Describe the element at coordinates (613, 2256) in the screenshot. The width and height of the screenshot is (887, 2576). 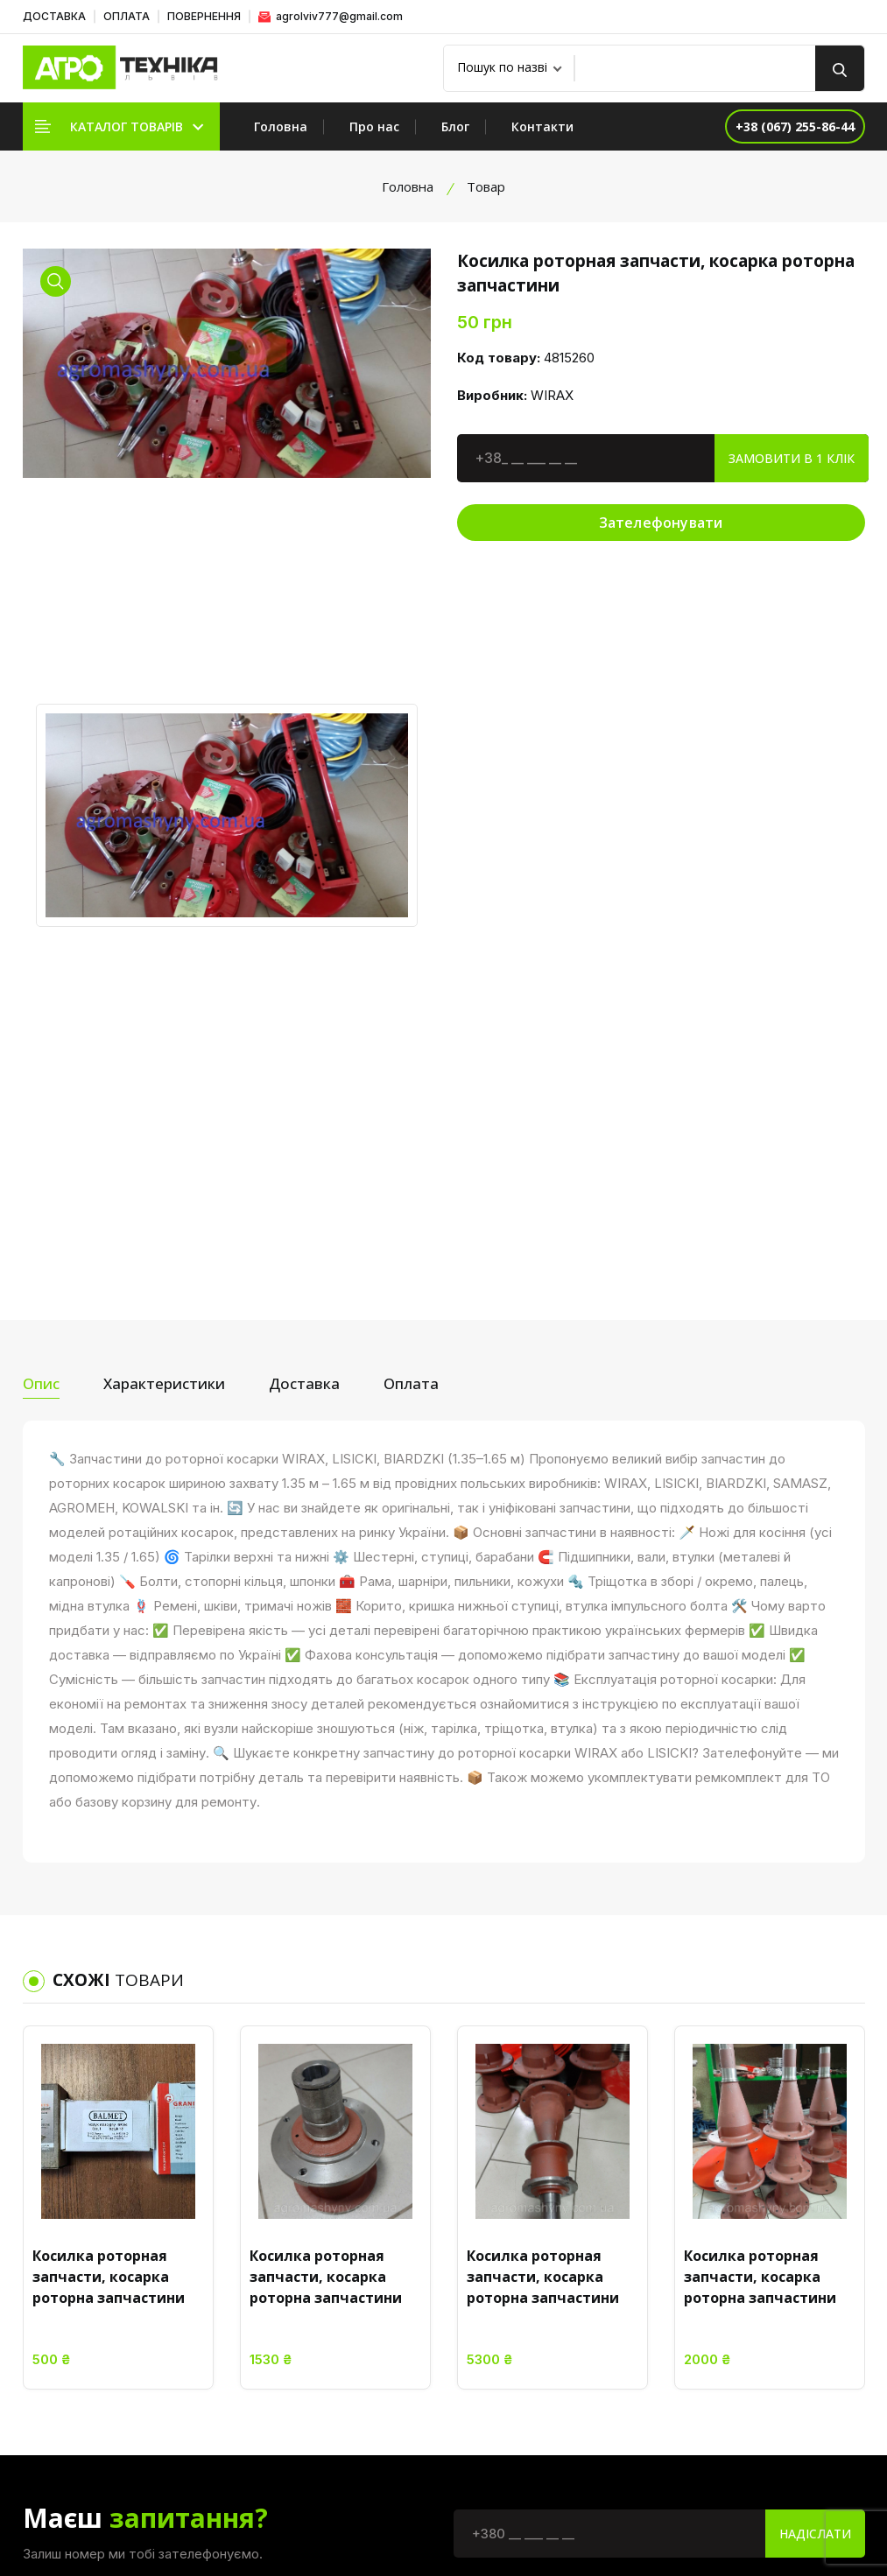
I see `Умови використання сайту` at that location.